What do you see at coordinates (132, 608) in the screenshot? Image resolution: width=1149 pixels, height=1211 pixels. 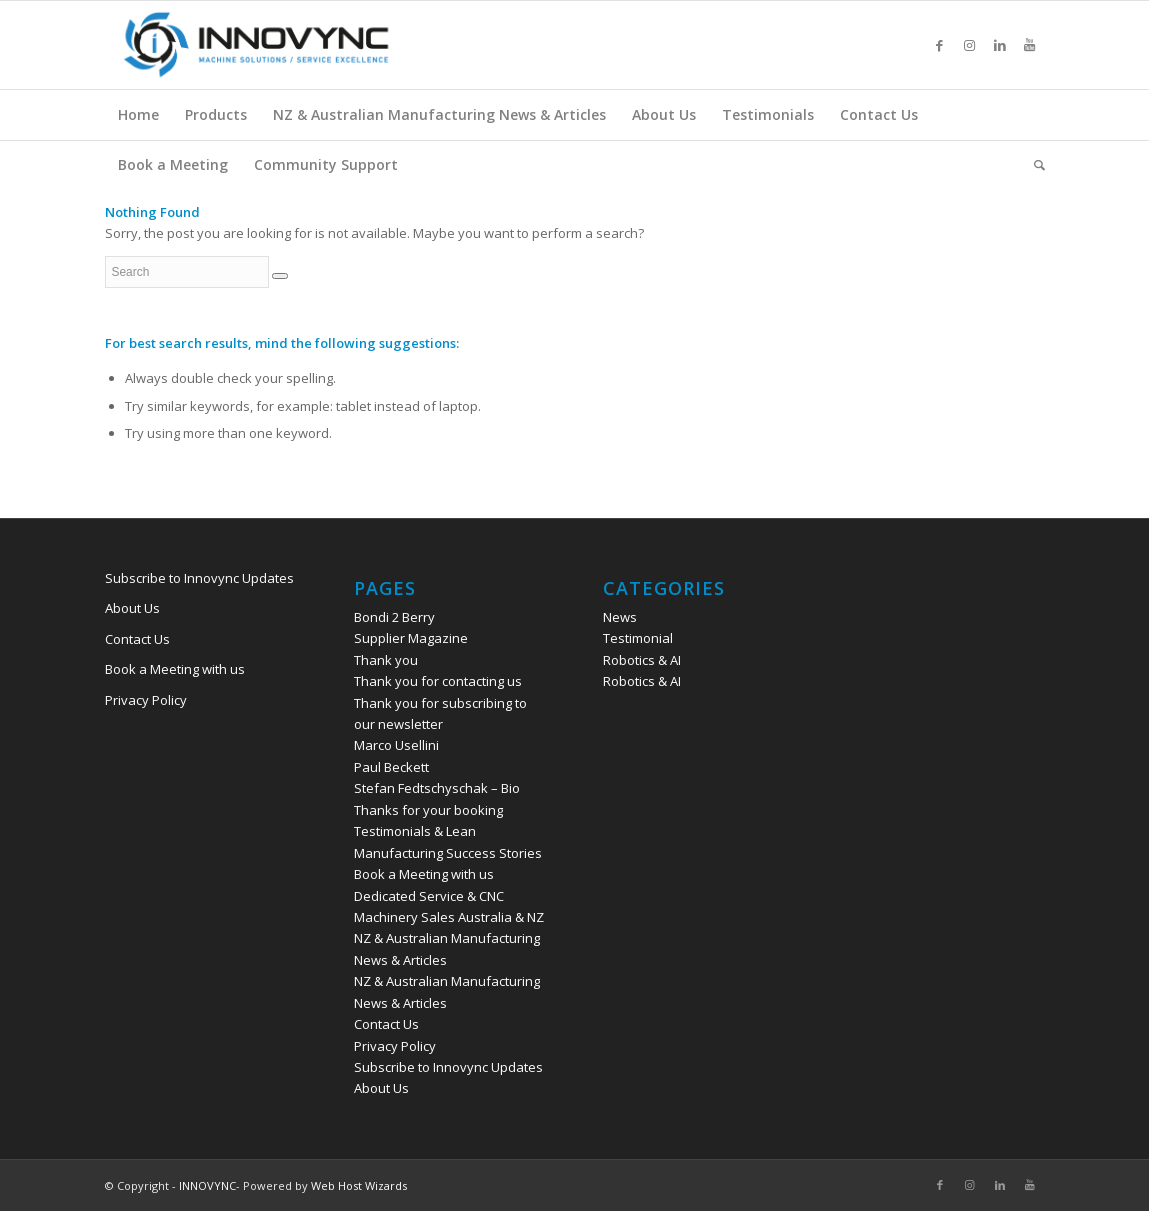 I see `About Us` at bounding box center [132, 608].